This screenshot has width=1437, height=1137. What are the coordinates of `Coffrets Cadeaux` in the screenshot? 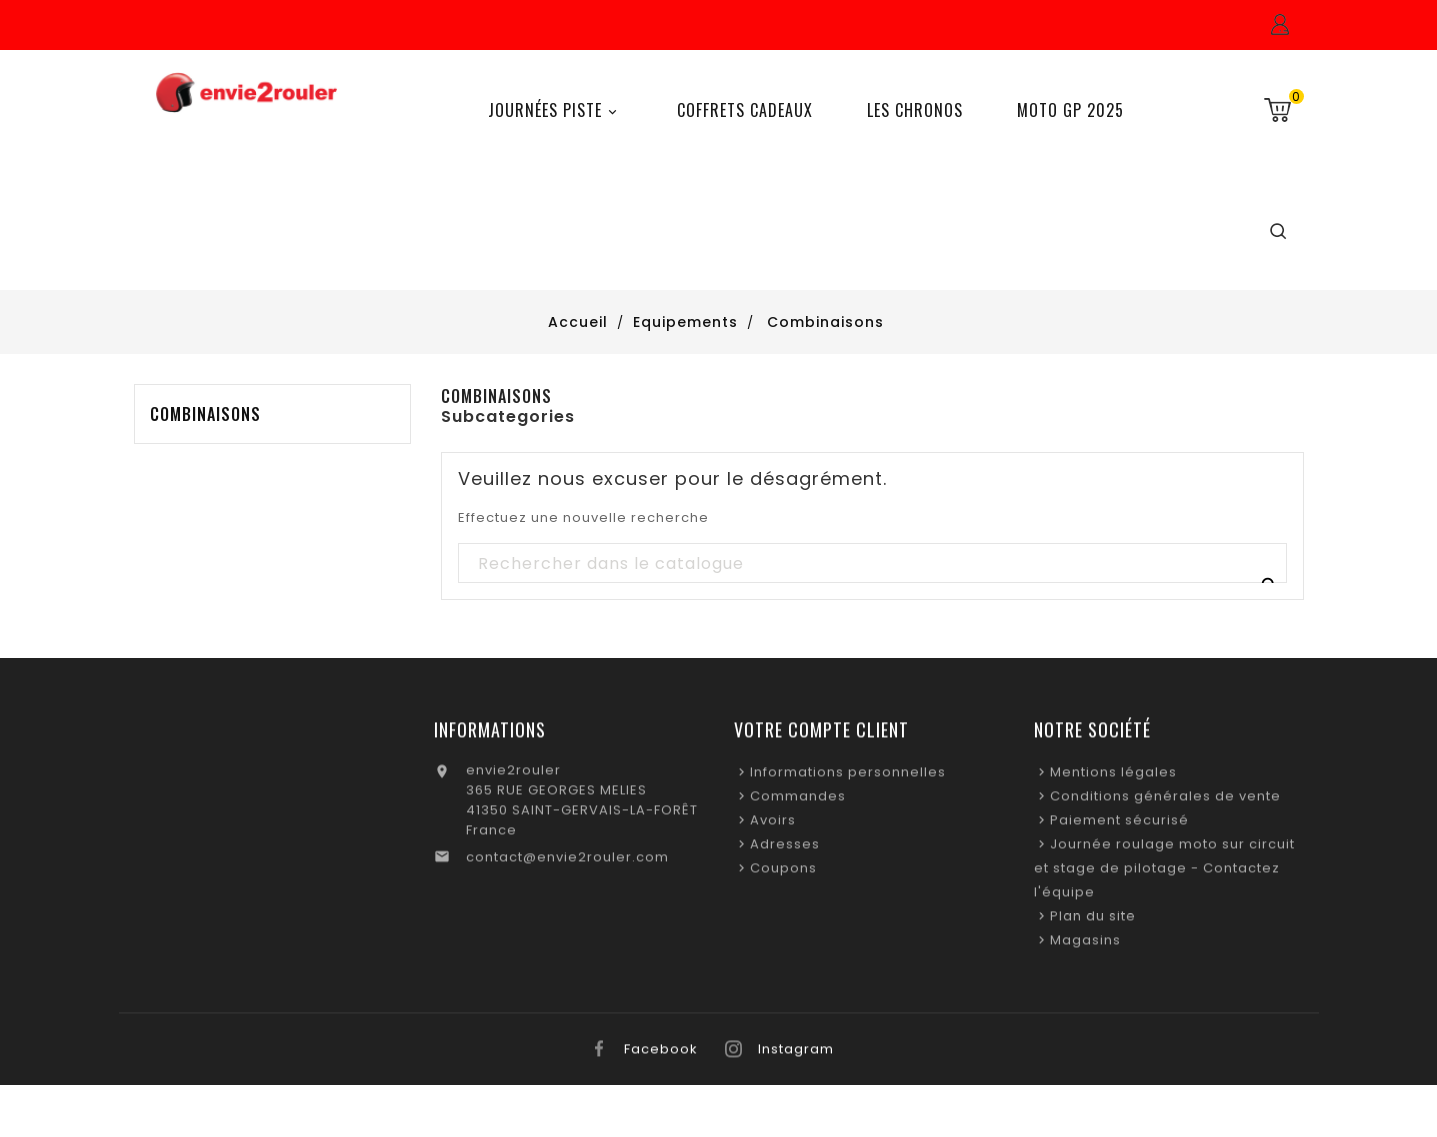 It's located at (745, 110).